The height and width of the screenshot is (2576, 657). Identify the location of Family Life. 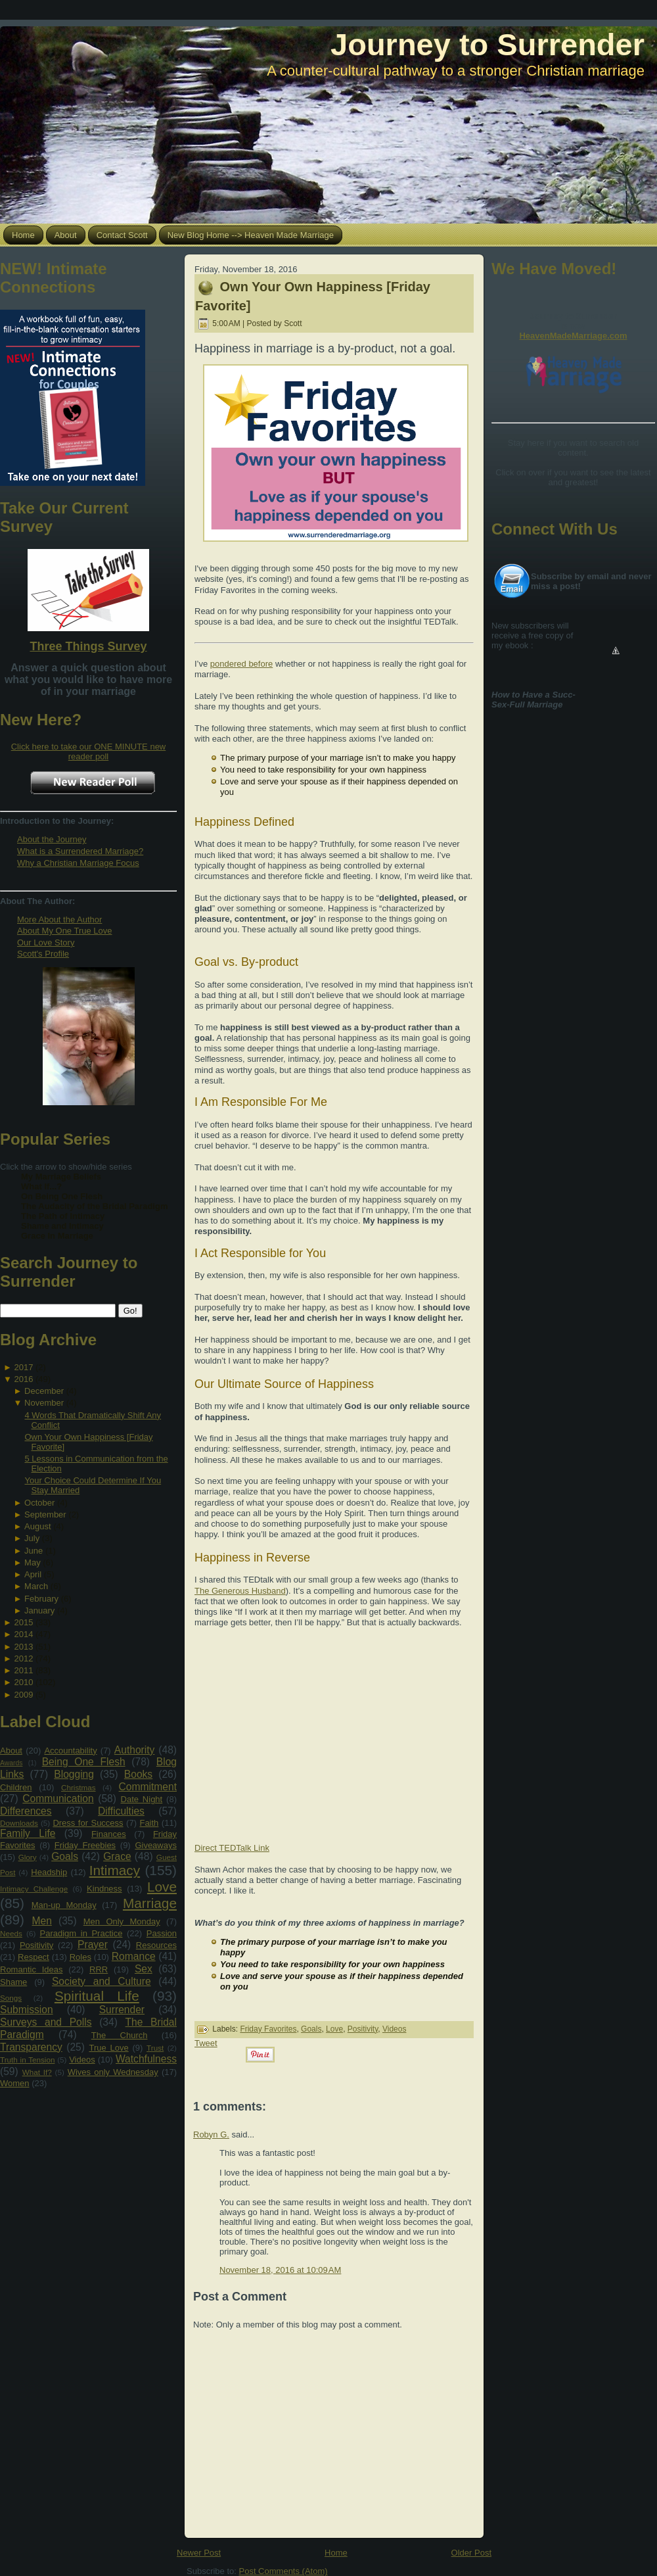
(27, 1833).